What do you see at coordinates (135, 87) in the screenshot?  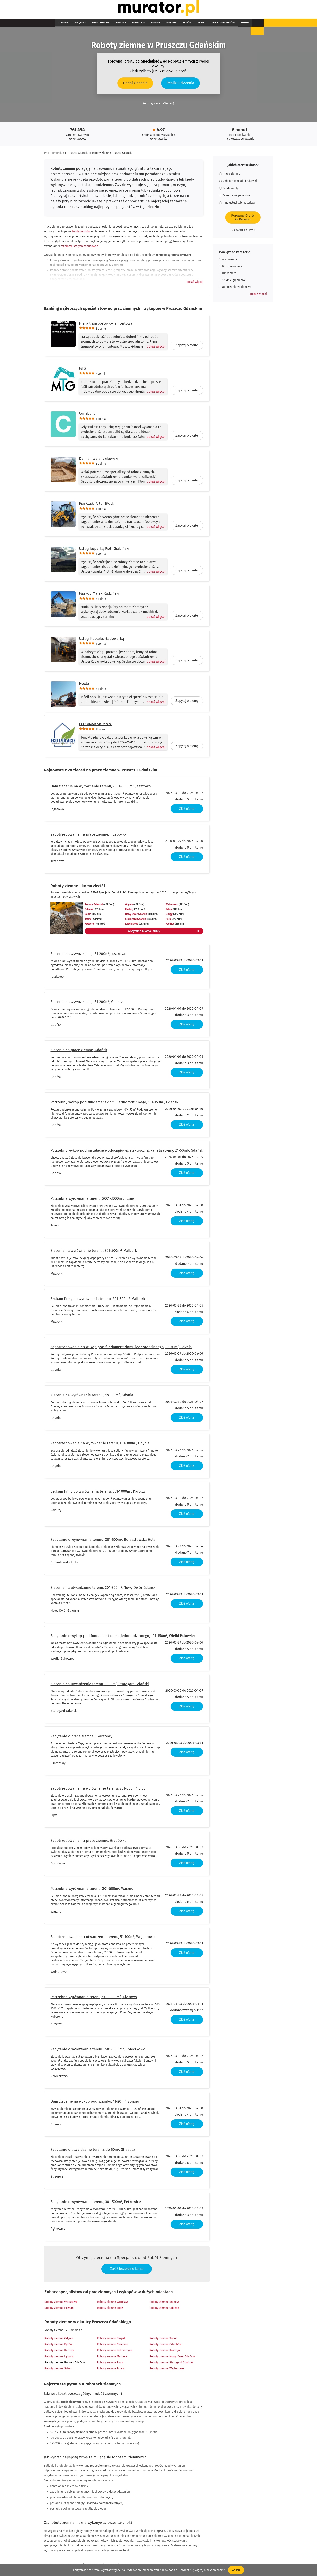 I see `Dodaj zlecenie` at bounding box center [135, 87].